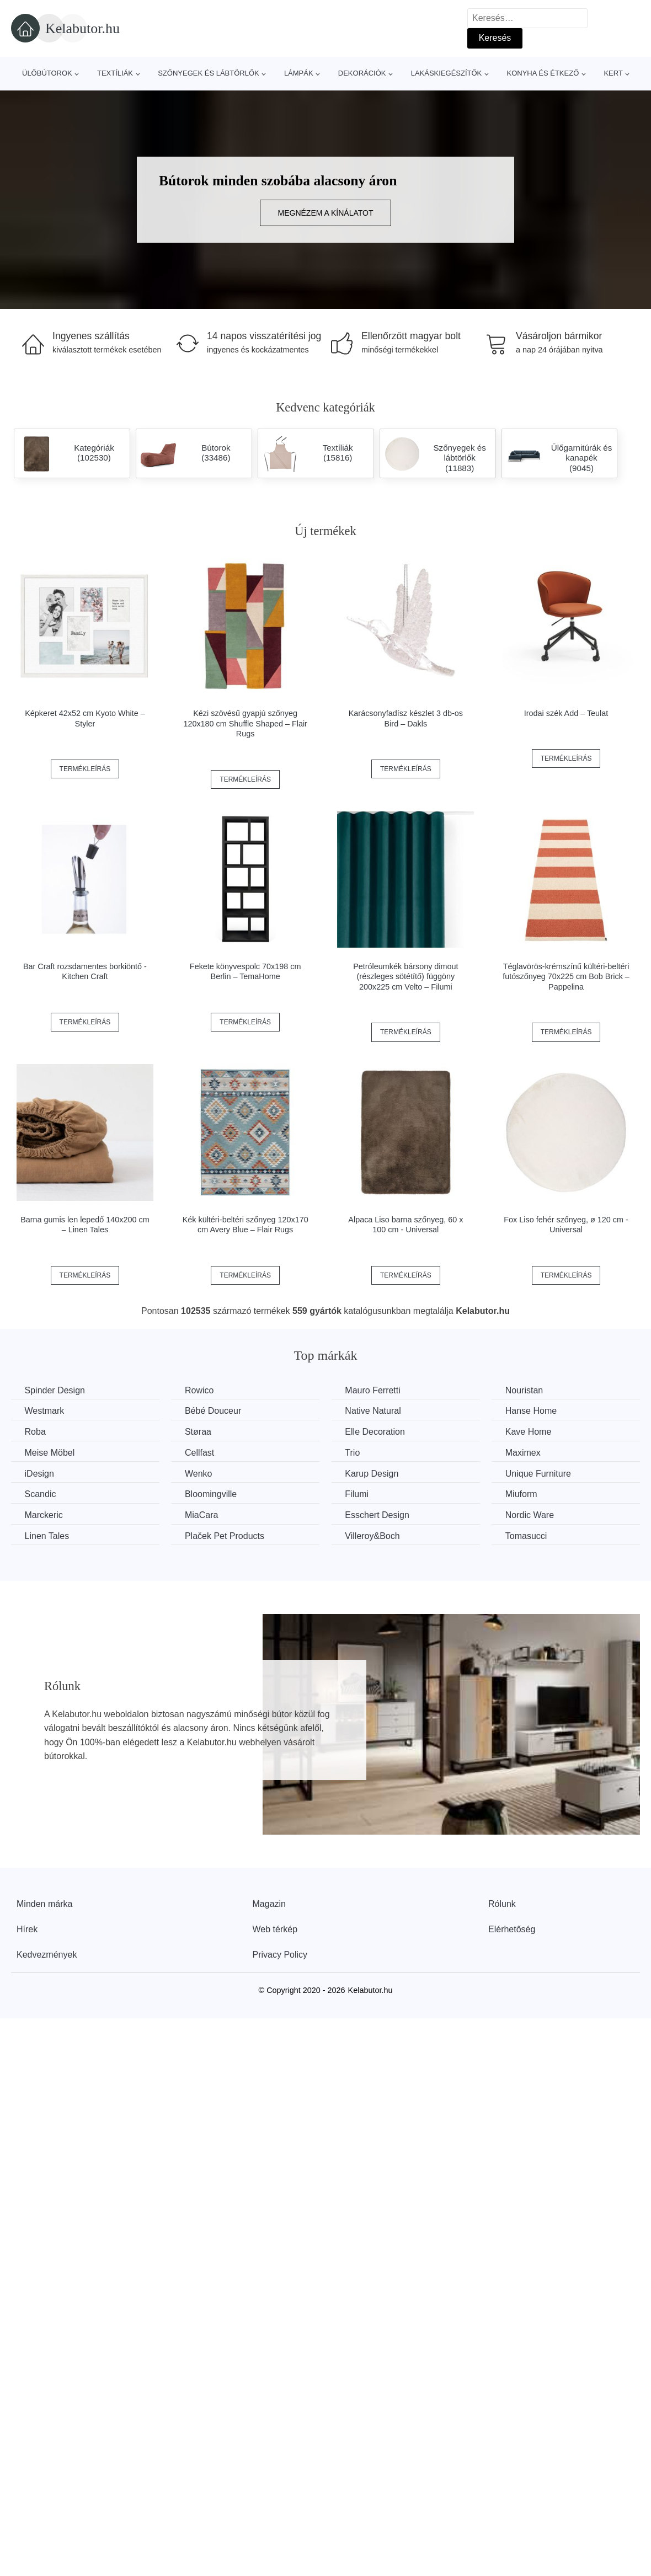  I want to click on Kave Home, so click(532, 1431).